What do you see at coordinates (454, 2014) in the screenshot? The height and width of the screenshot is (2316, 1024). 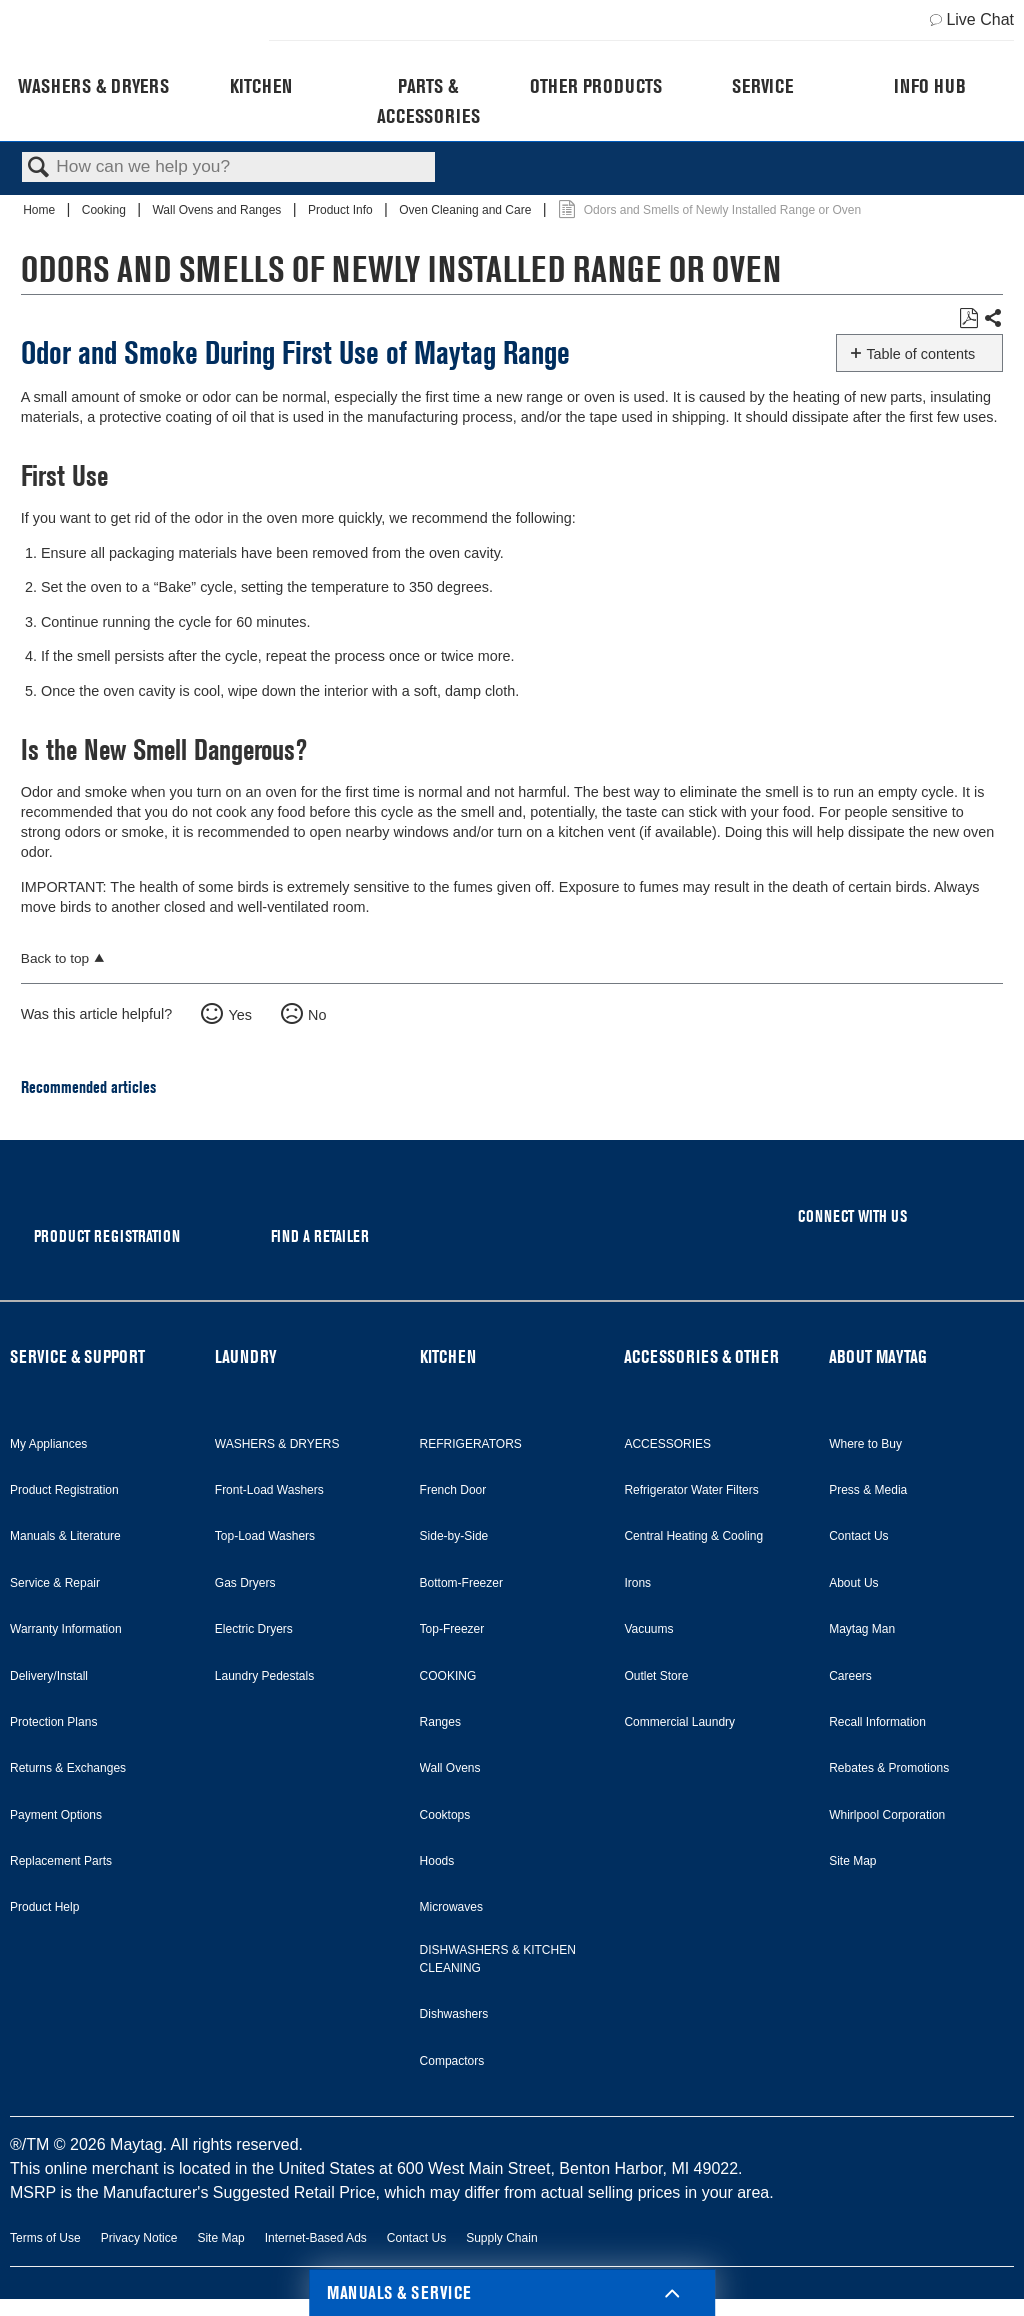 I see `Dishwashers` at bounding box center [454, 2014].